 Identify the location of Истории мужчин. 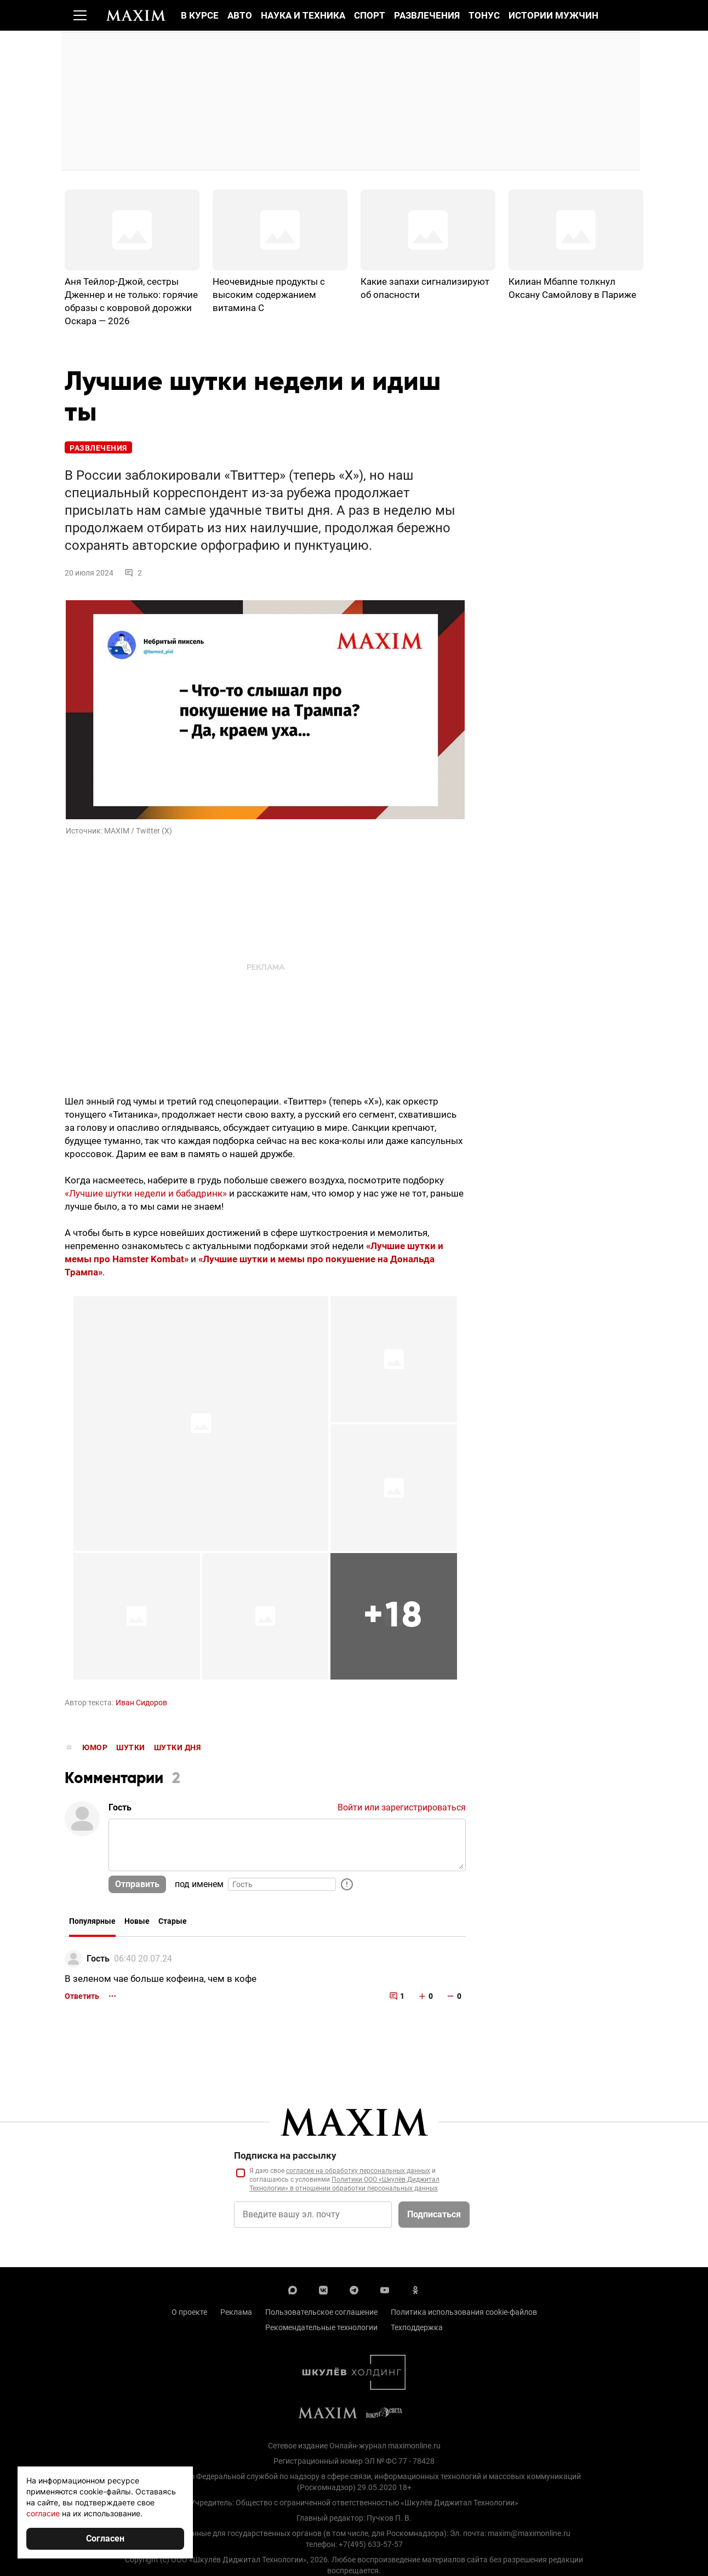
(553, 15).